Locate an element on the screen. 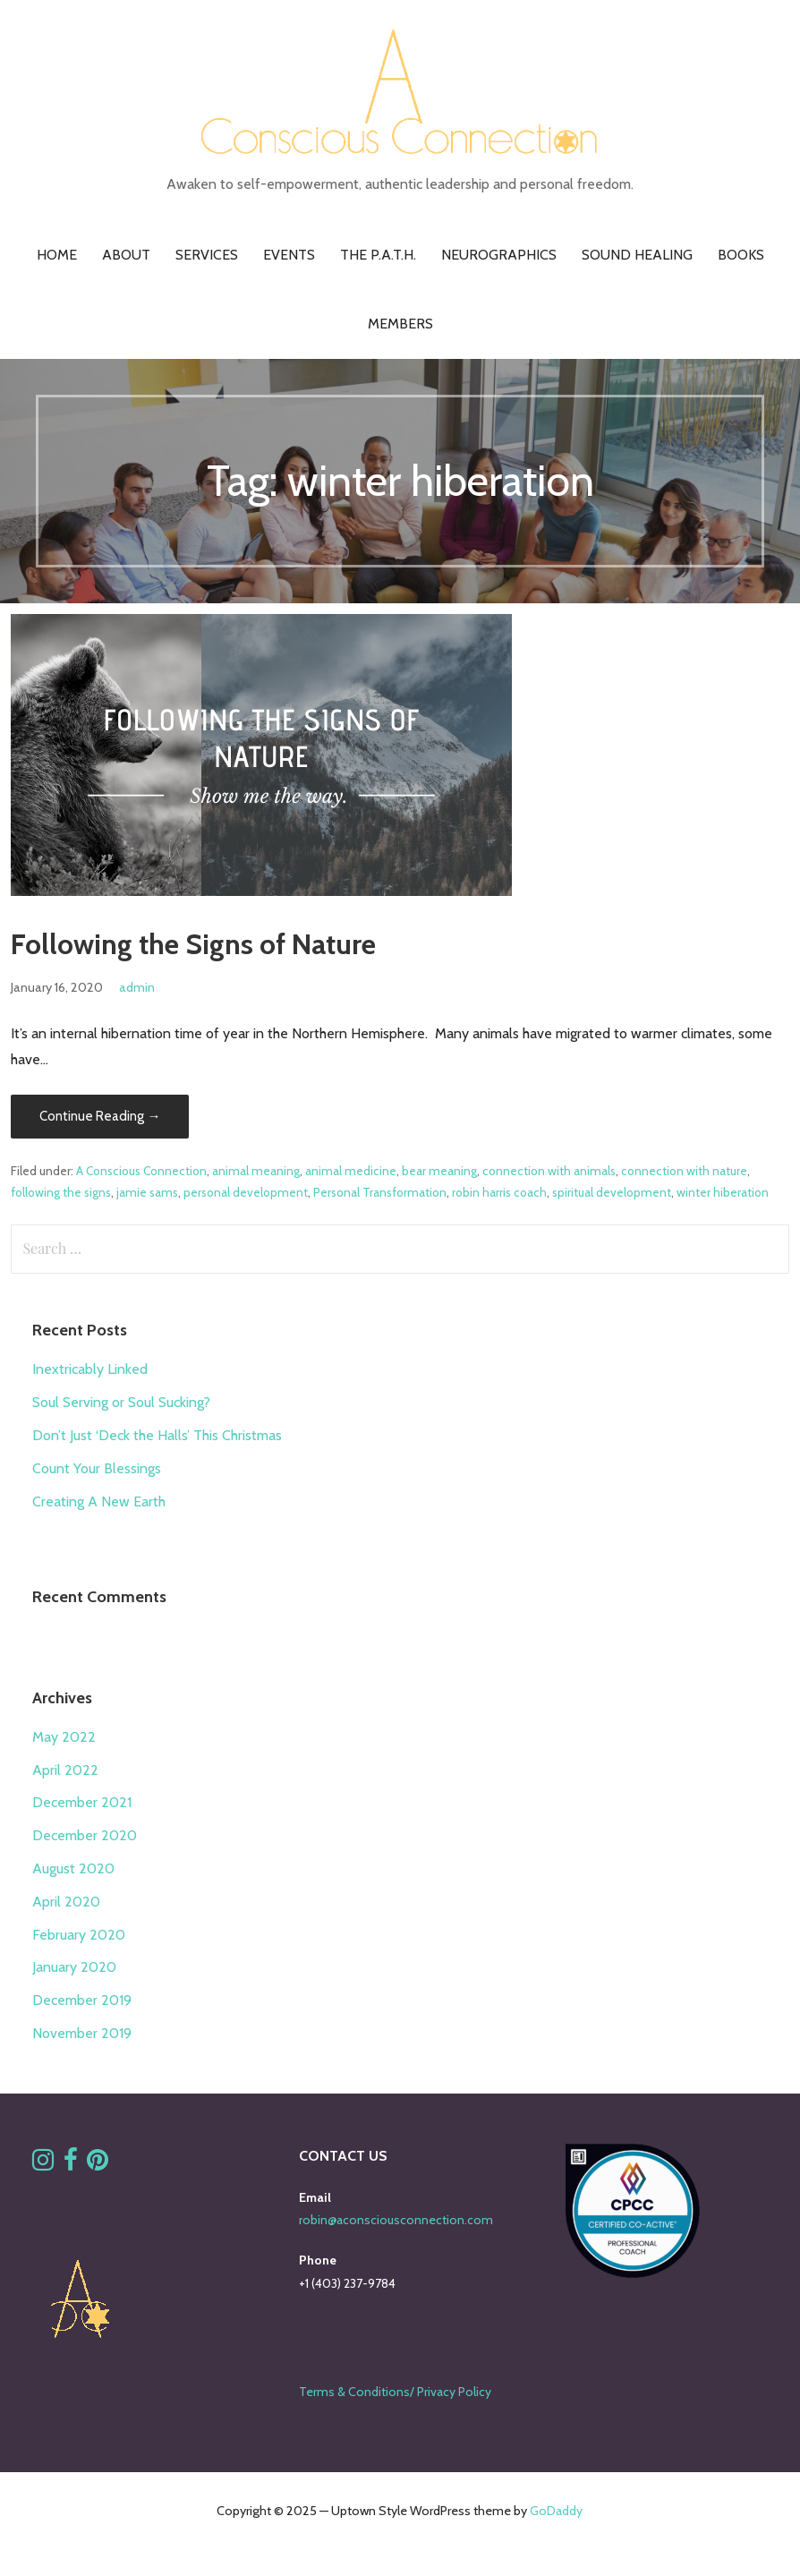  winter hiberation is located at coordinates (723, 1192).